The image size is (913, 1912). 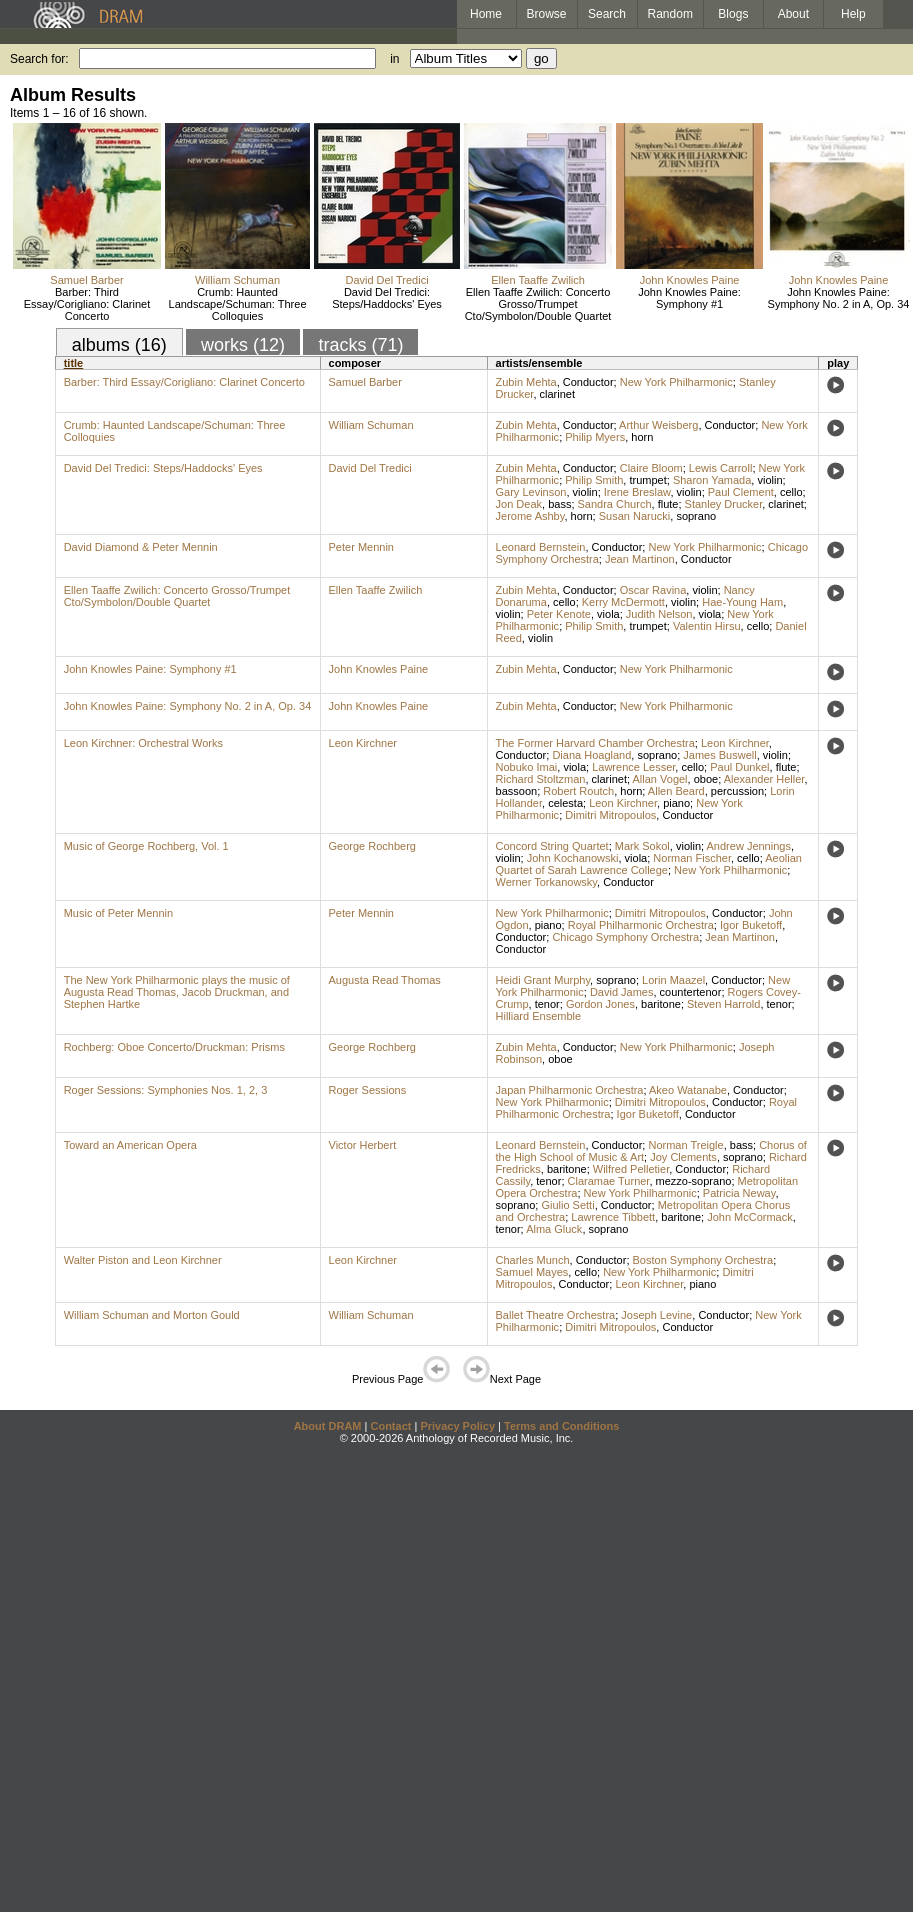 I want to click on Kerry McDermott, so click(x=623, y=602).